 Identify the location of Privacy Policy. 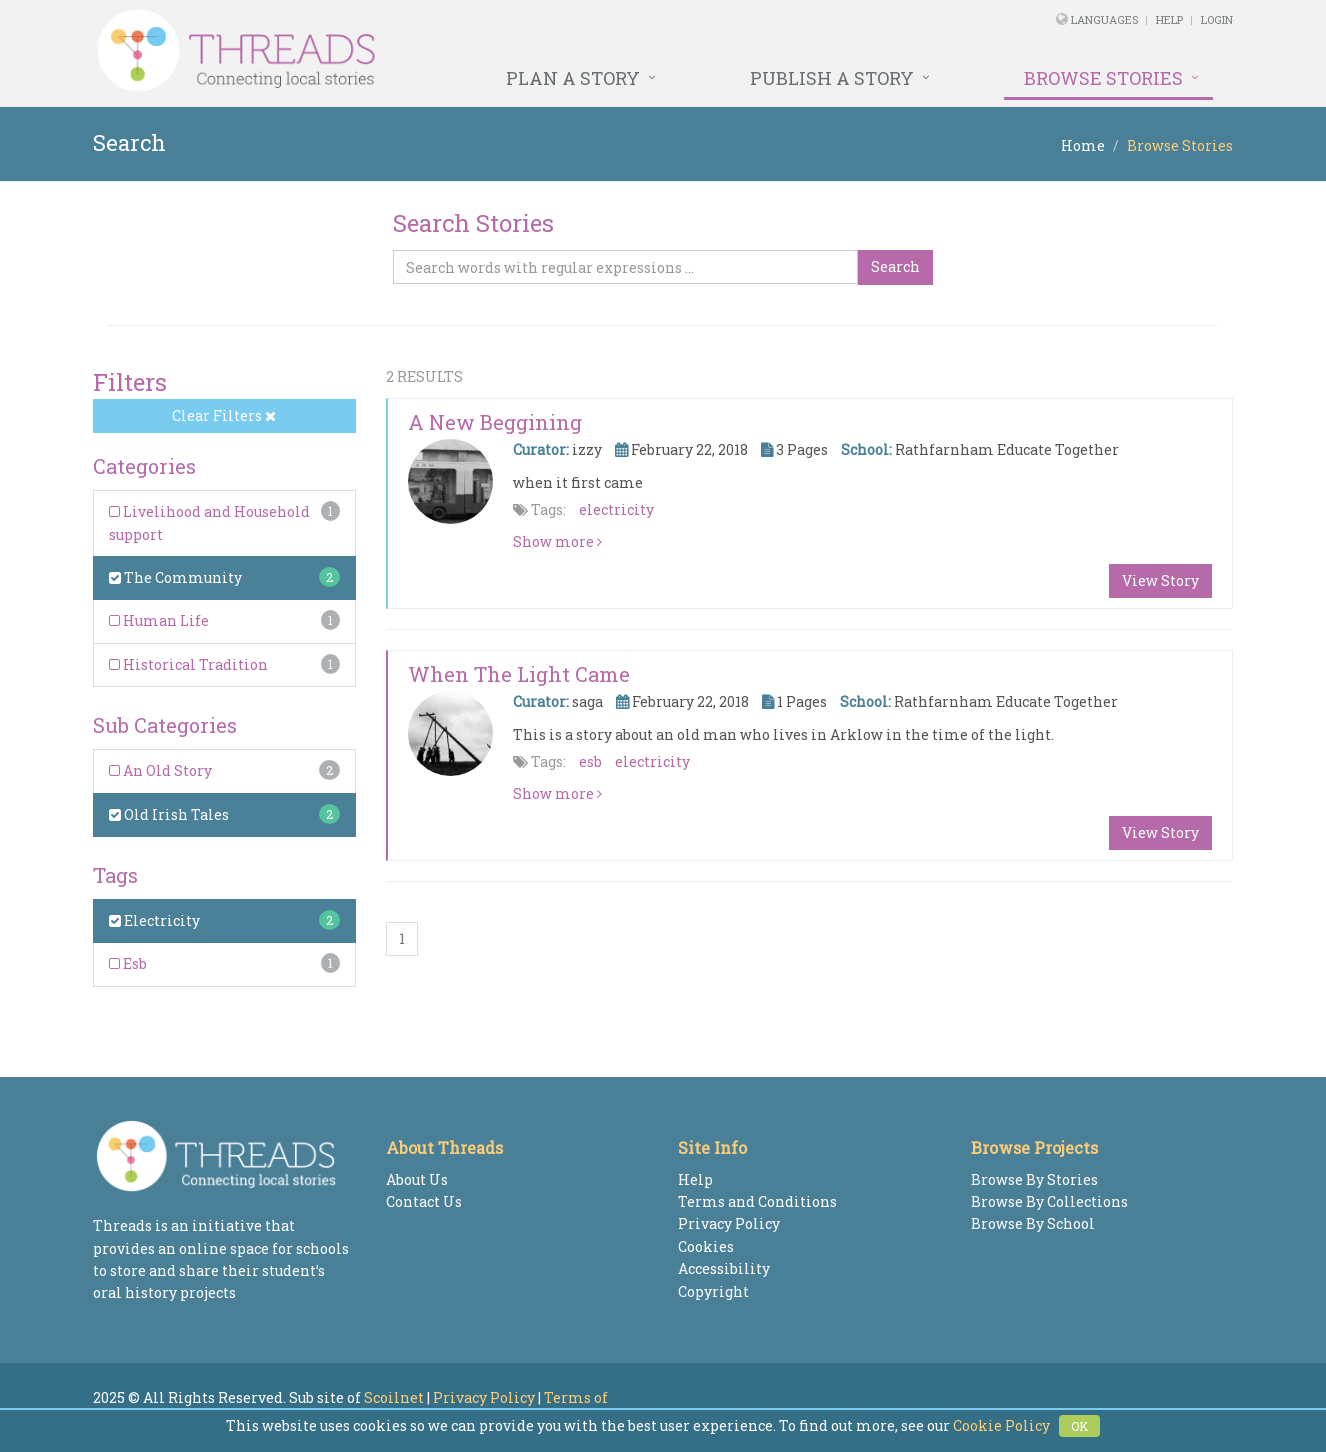
(729, 1223).